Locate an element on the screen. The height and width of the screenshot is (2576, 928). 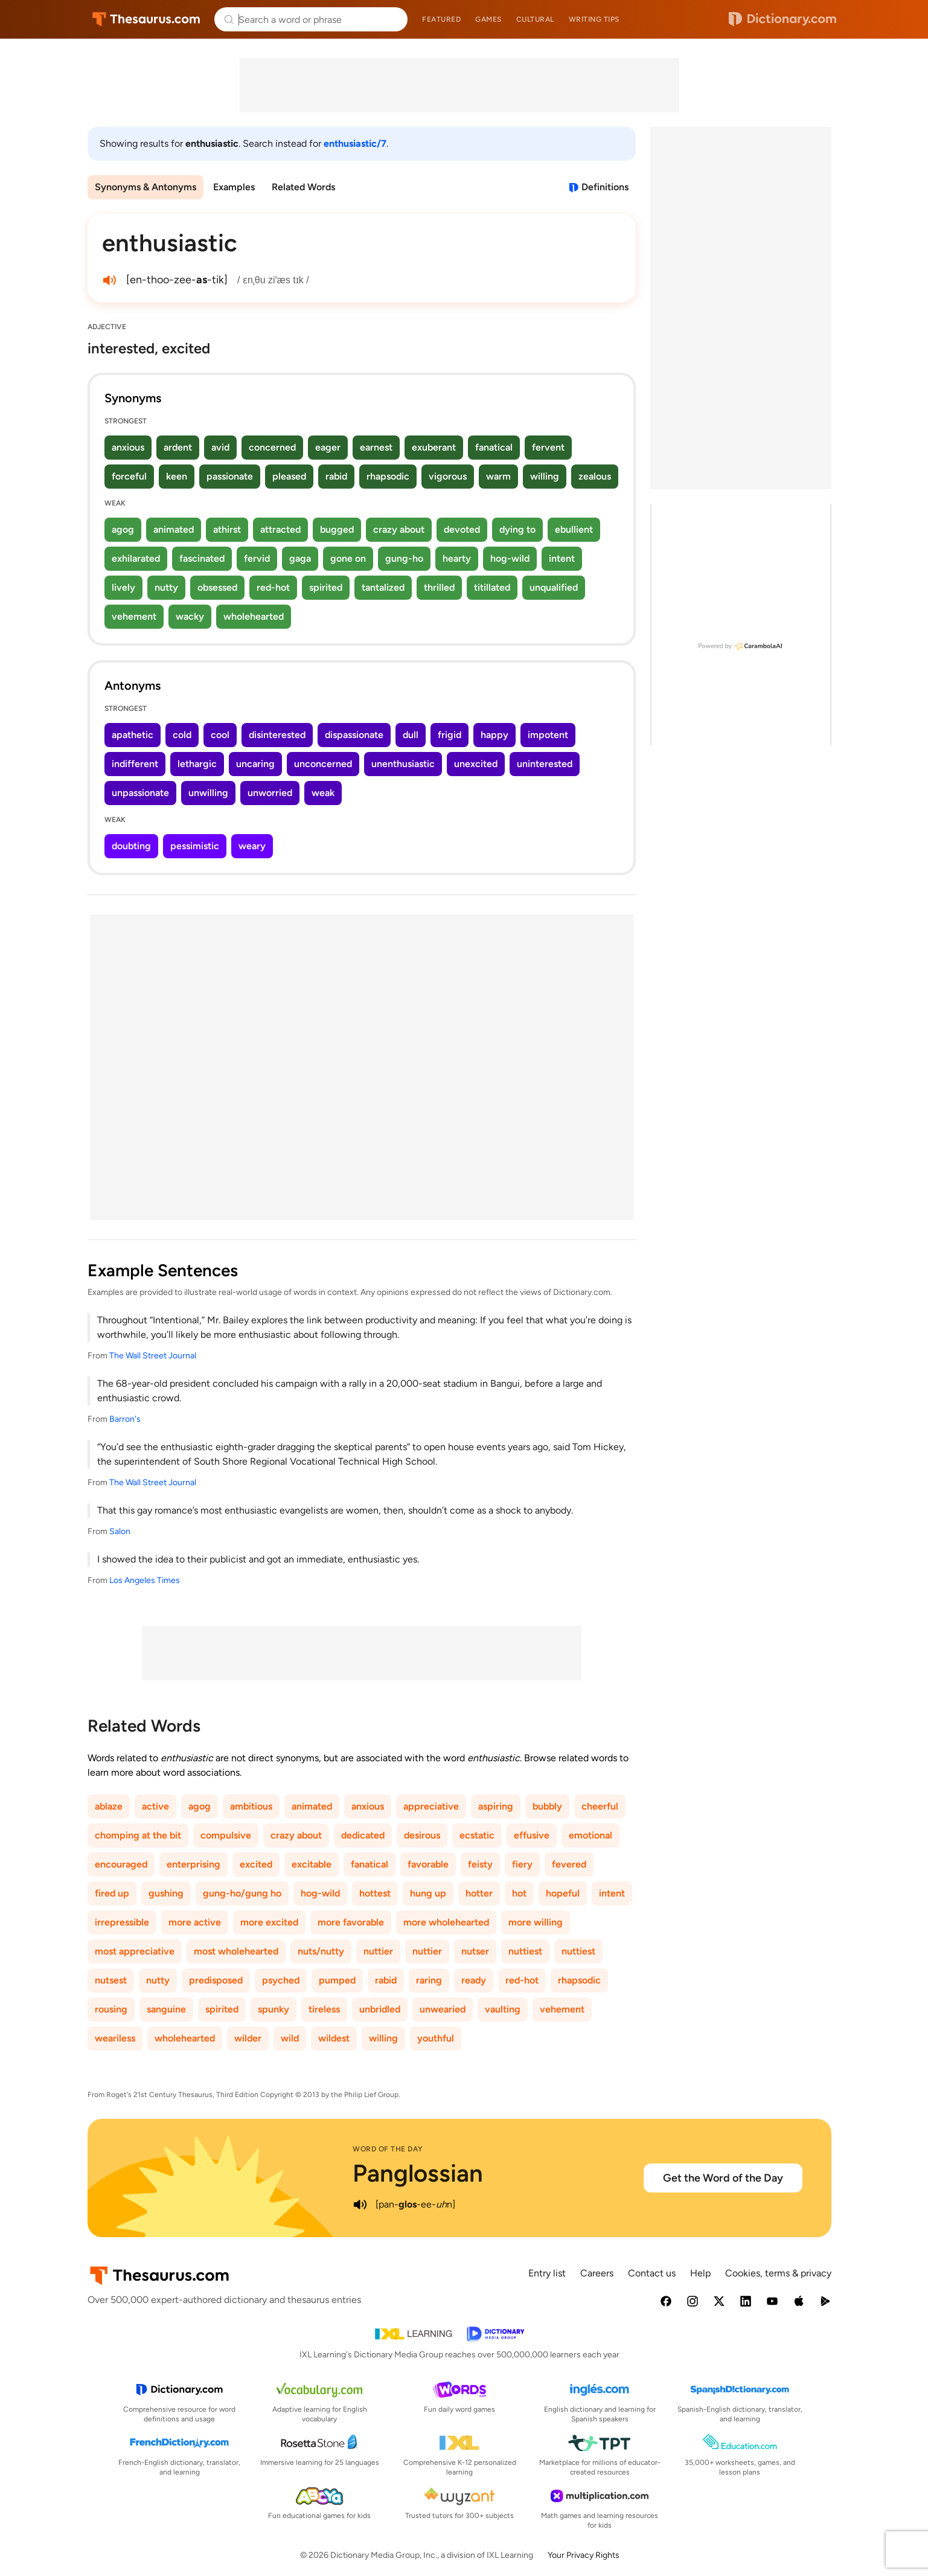
emotional is located at coordinates (590, 1835).